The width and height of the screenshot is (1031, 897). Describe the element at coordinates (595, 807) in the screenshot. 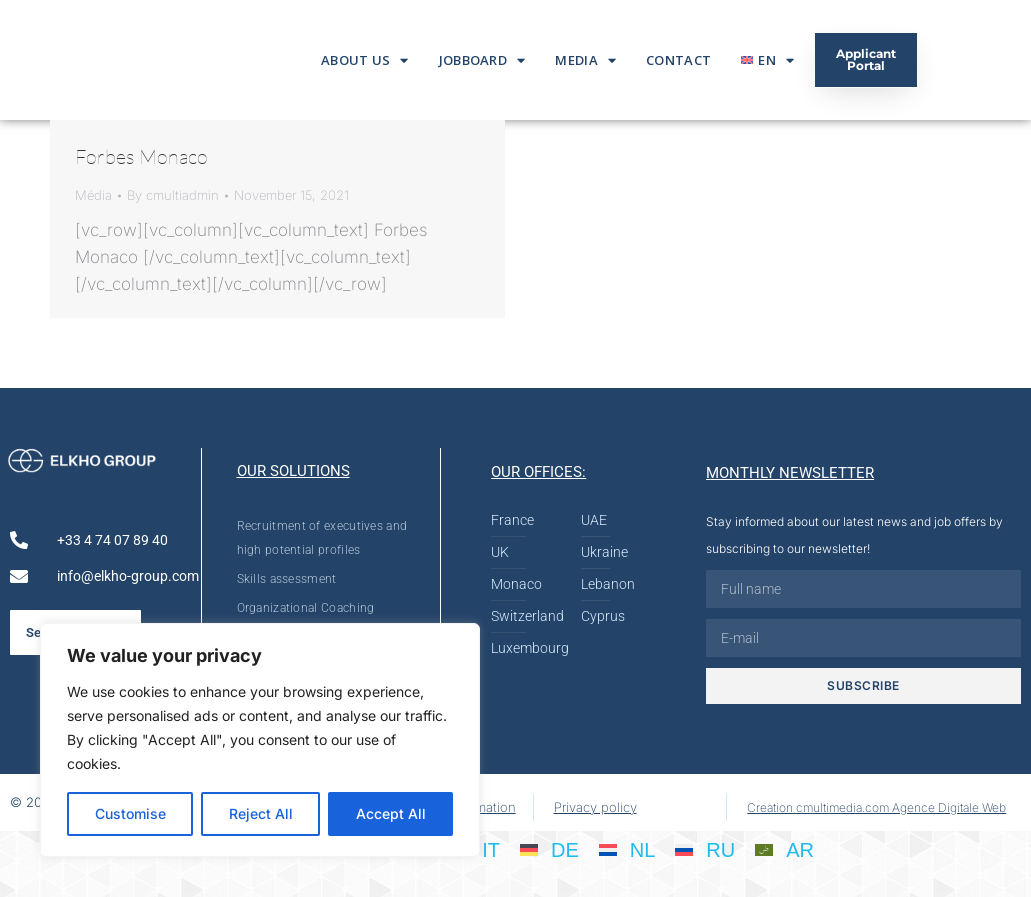

I see `Privacy policy` at that location.